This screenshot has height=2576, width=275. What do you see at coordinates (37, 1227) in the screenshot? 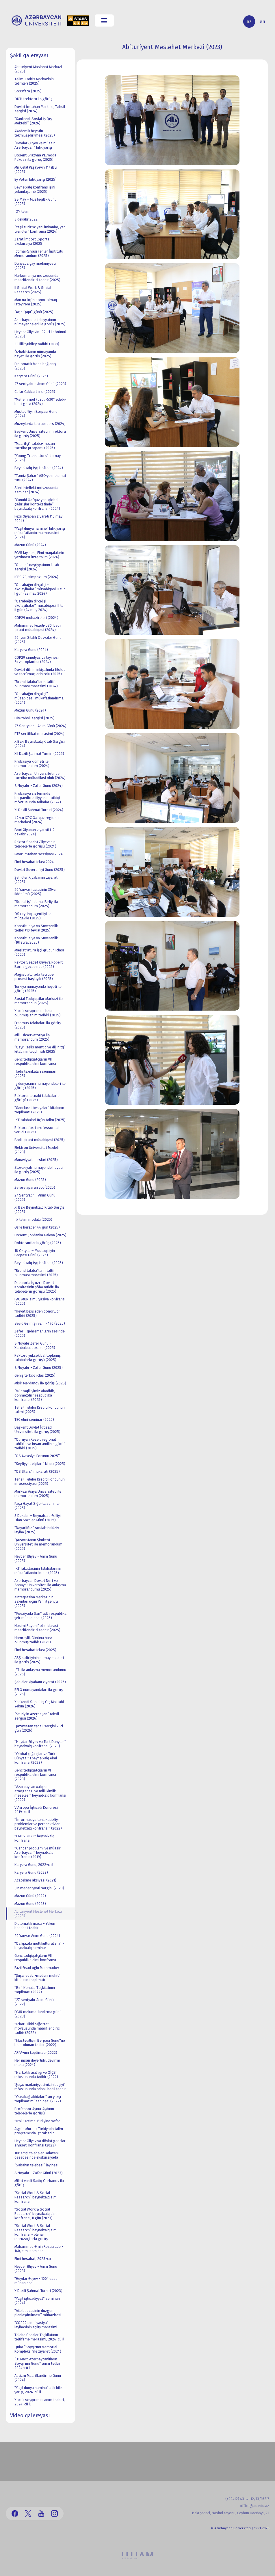
I see `Əsrə bərabər 44 gün (2025)` at bounding box center [37, 1227].